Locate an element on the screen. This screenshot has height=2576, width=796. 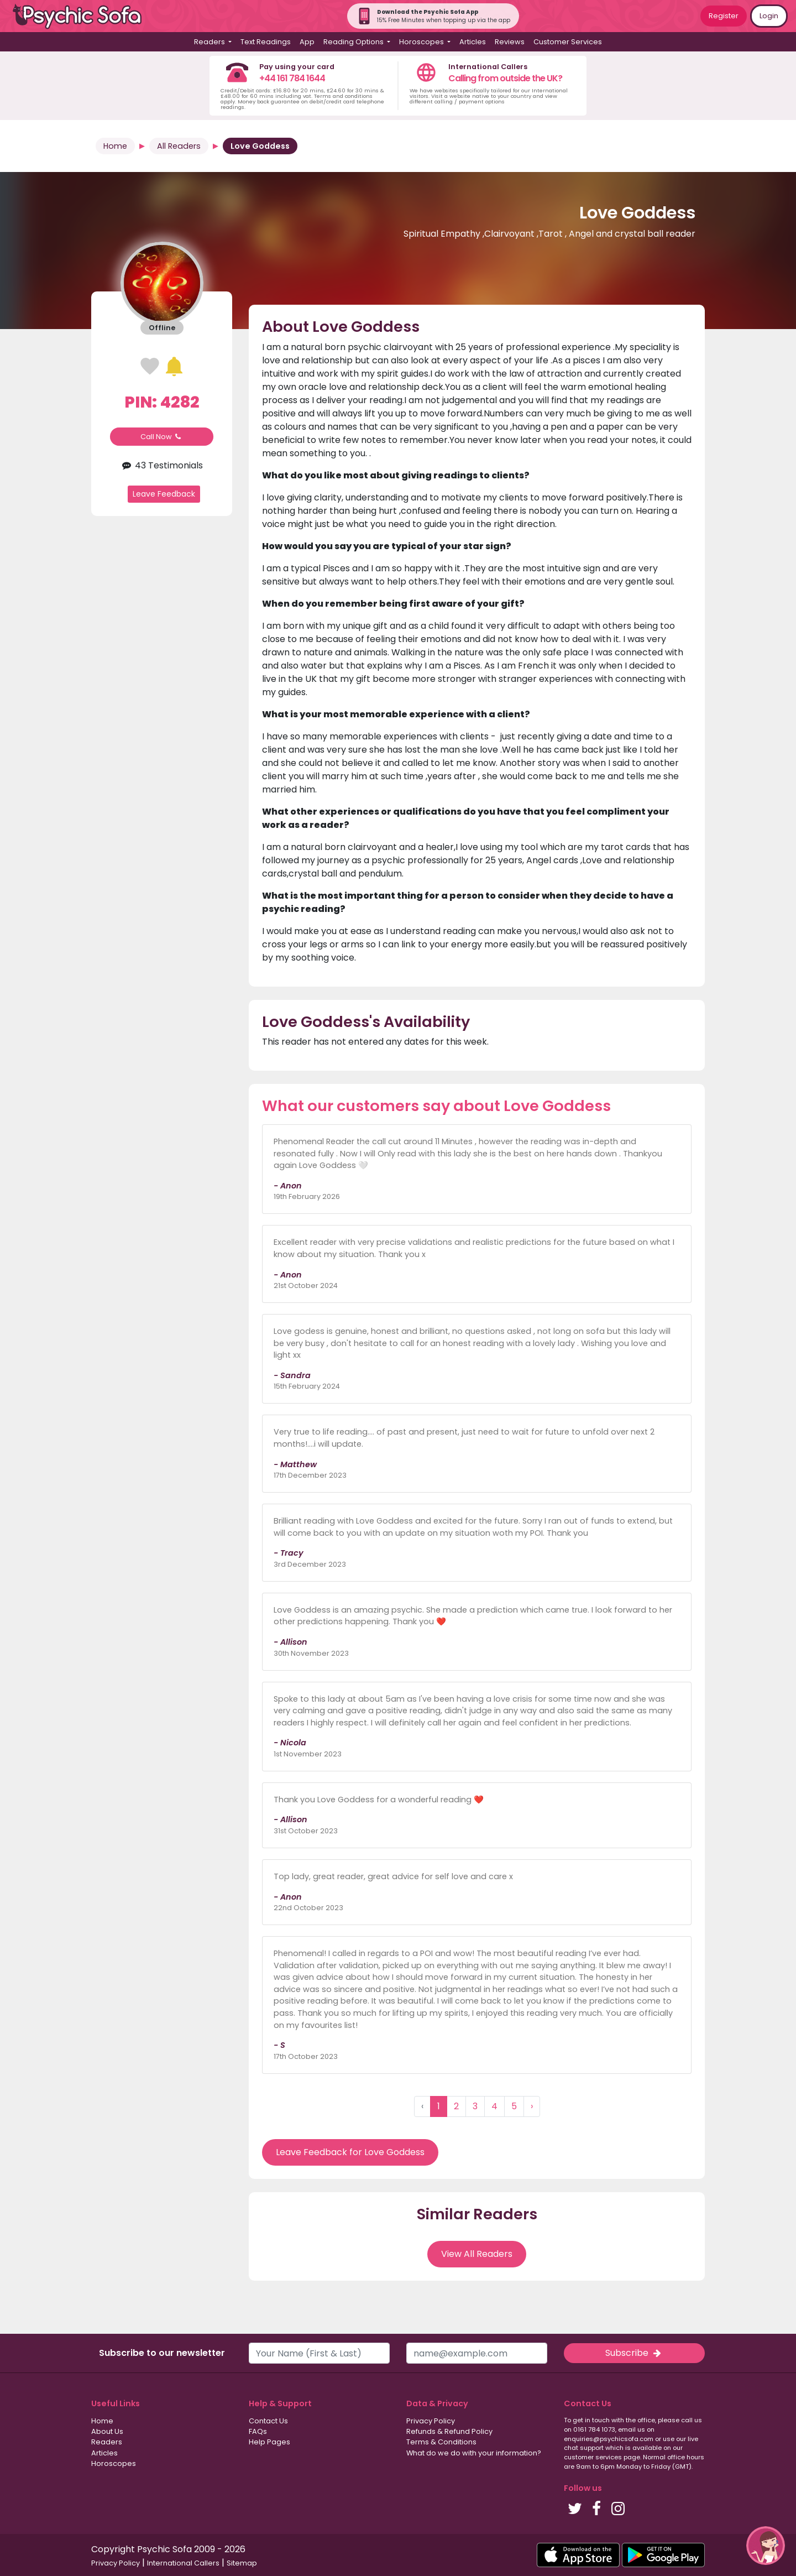
Customer Services is located at coordinates (567, 41).